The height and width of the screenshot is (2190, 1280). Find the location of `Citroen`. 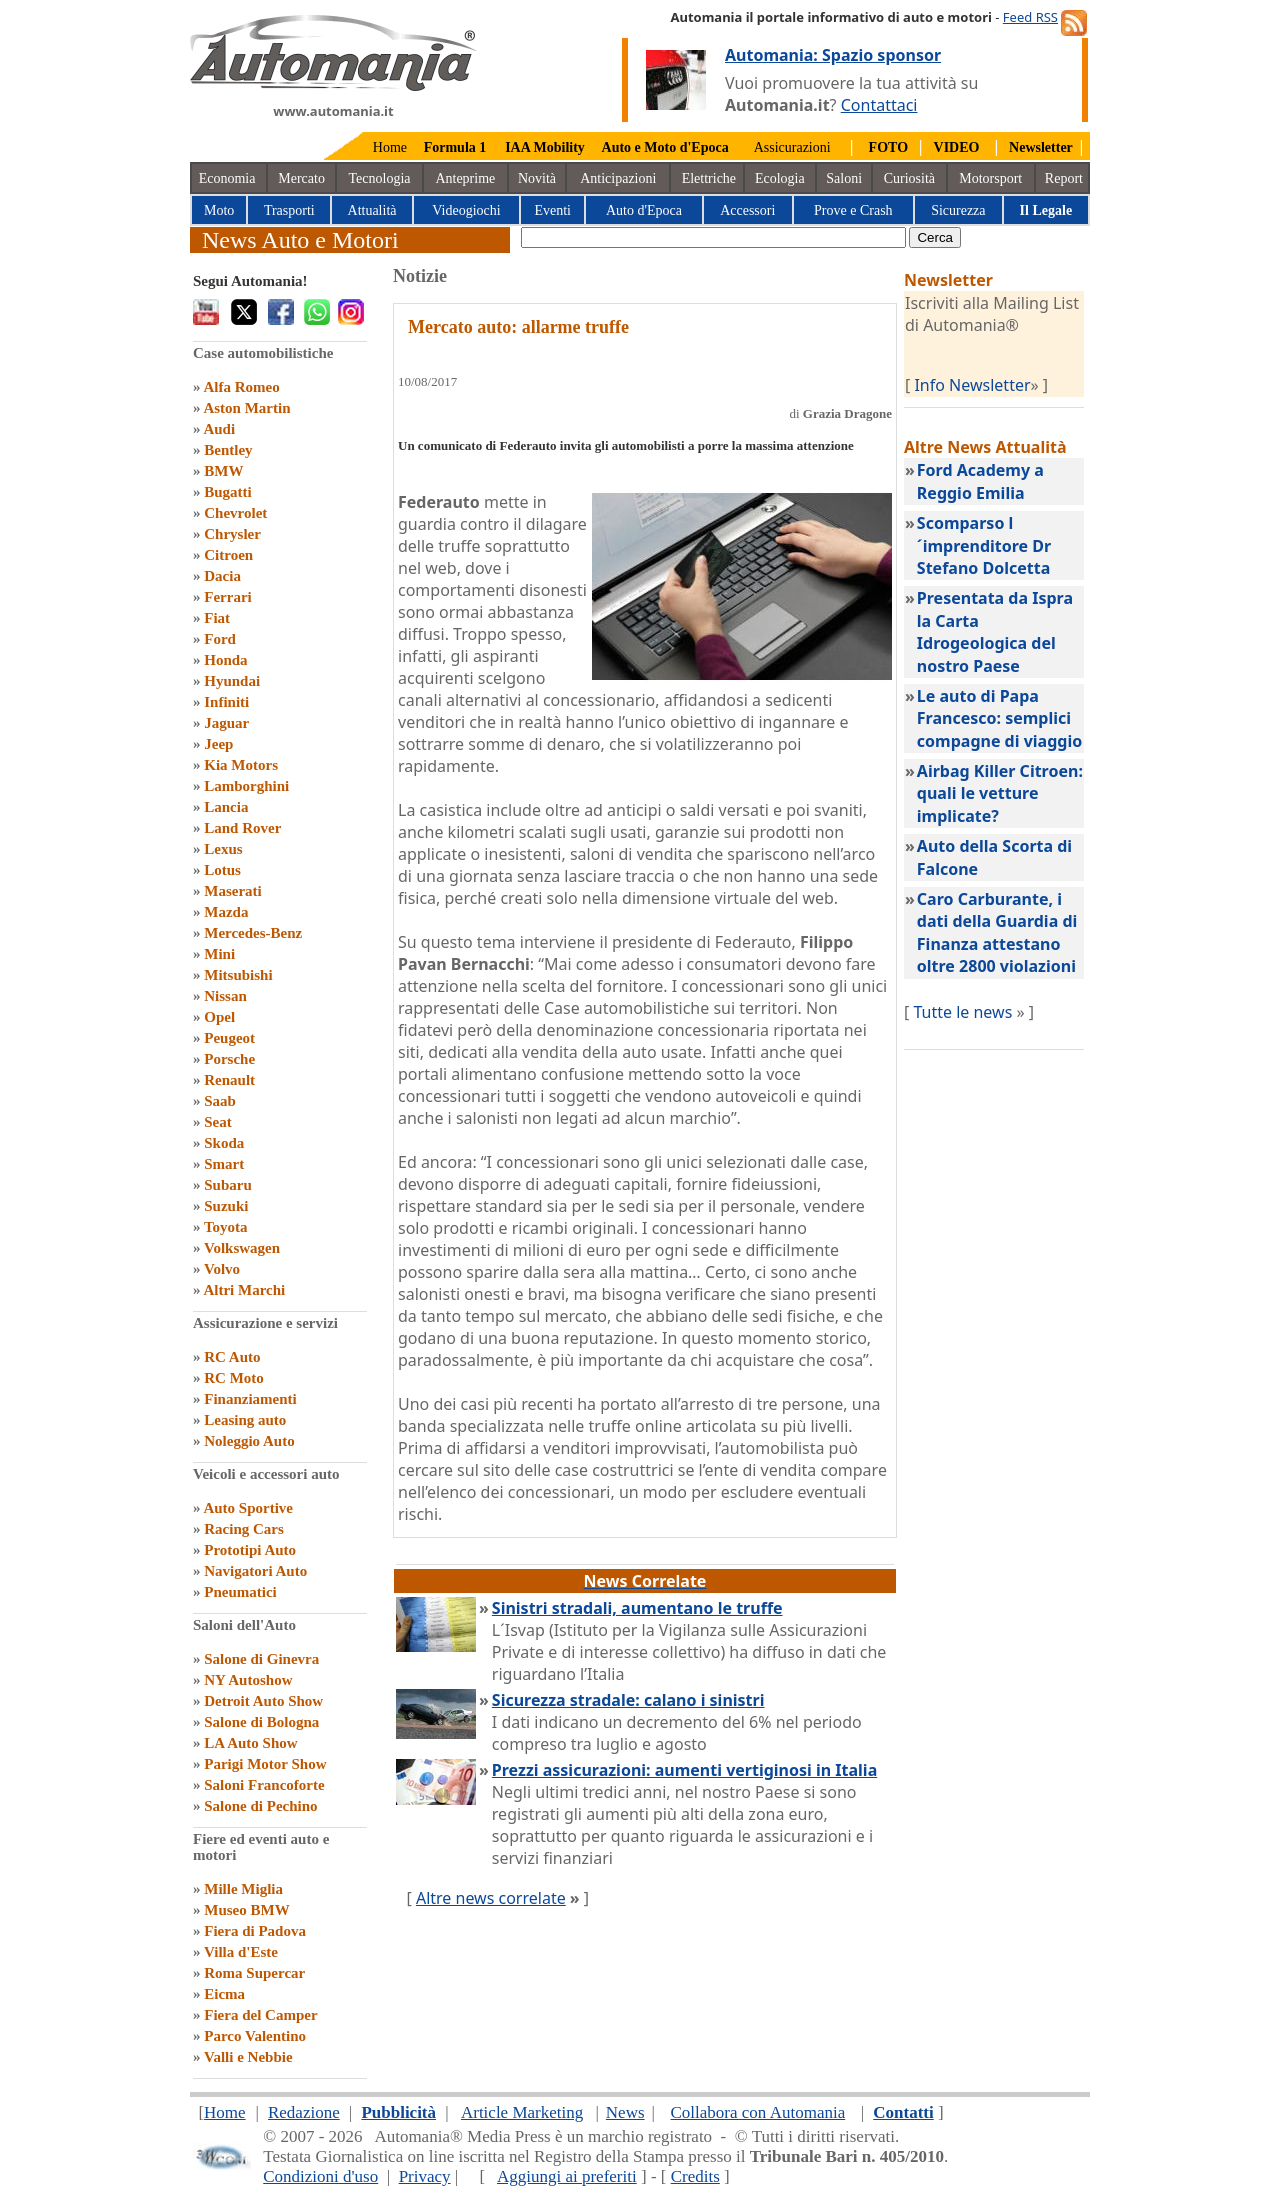

Citroen is located at coordinates (228, 555).